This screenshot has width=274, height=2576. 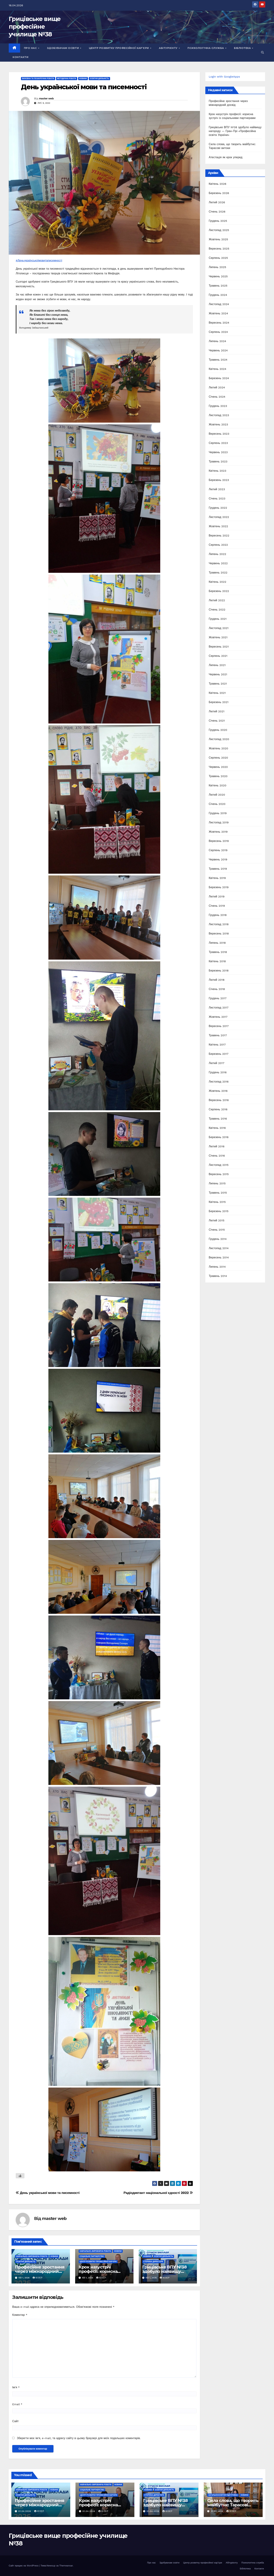 What do you see at coordinates (218, 767) in the screenshot?
I see `Червень 2020` at bounding box center [218, 767].